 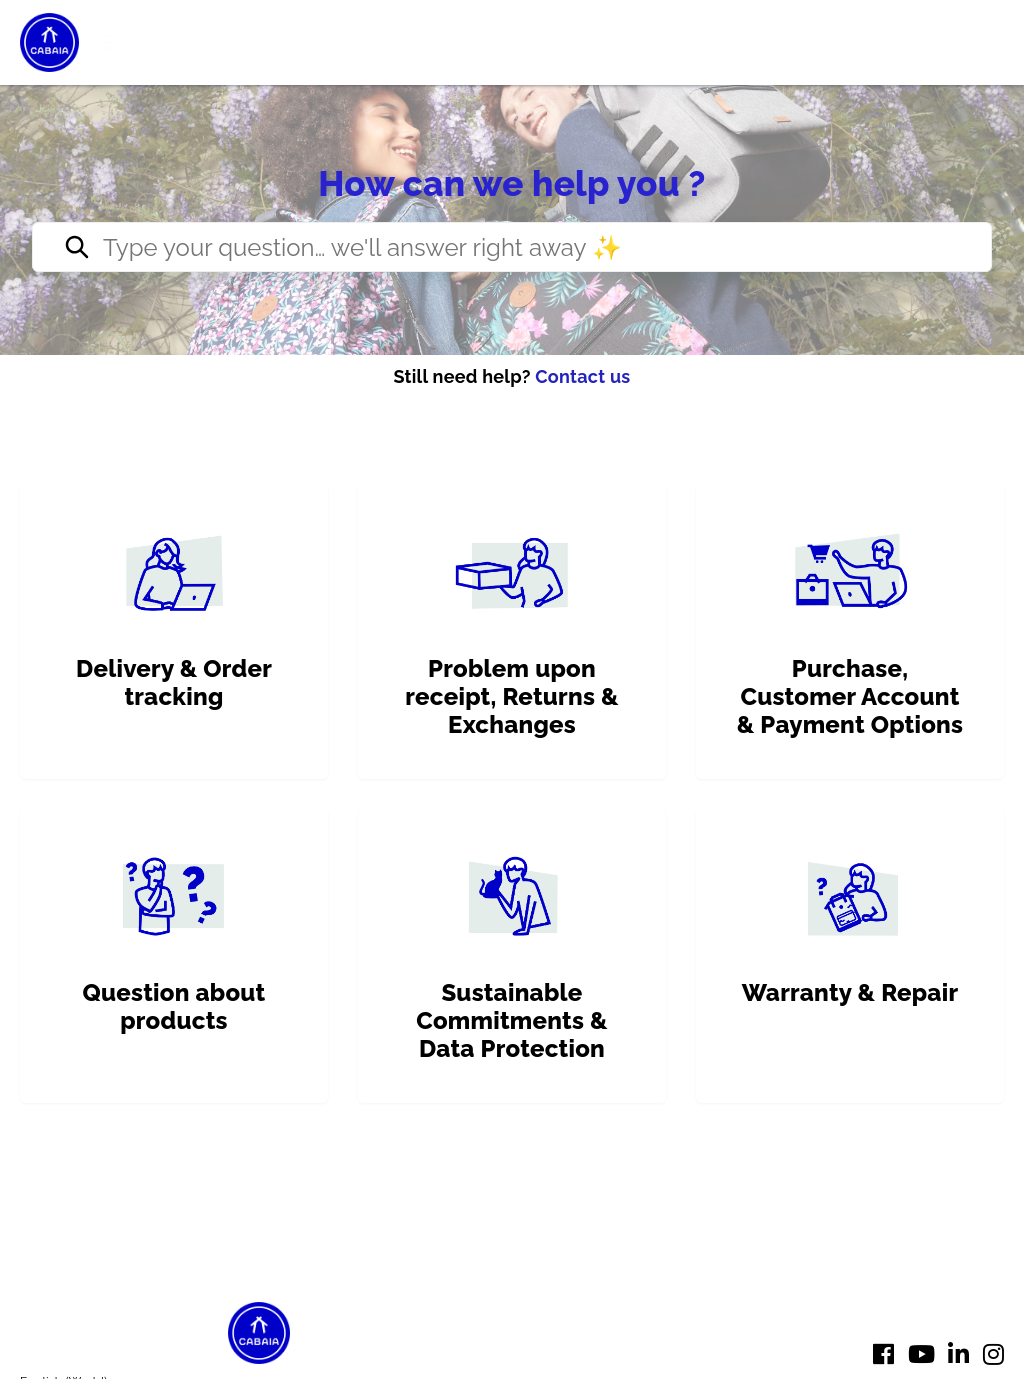 I want to click on Contact us, so click(x=582, y=376).